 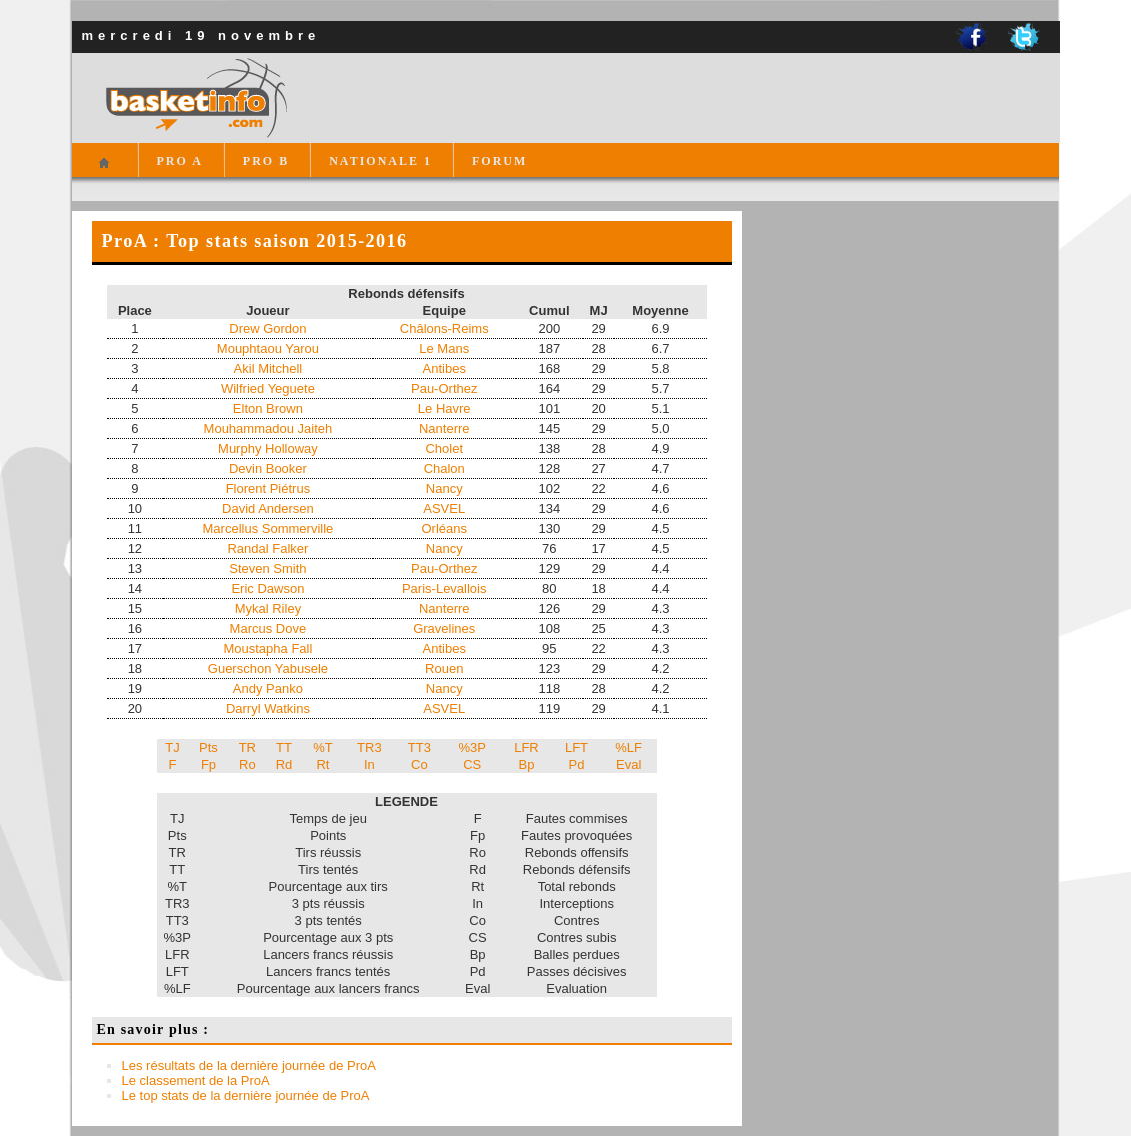 I want to click on Mouhammadou Jaiteh, so click(x=268, y=428).